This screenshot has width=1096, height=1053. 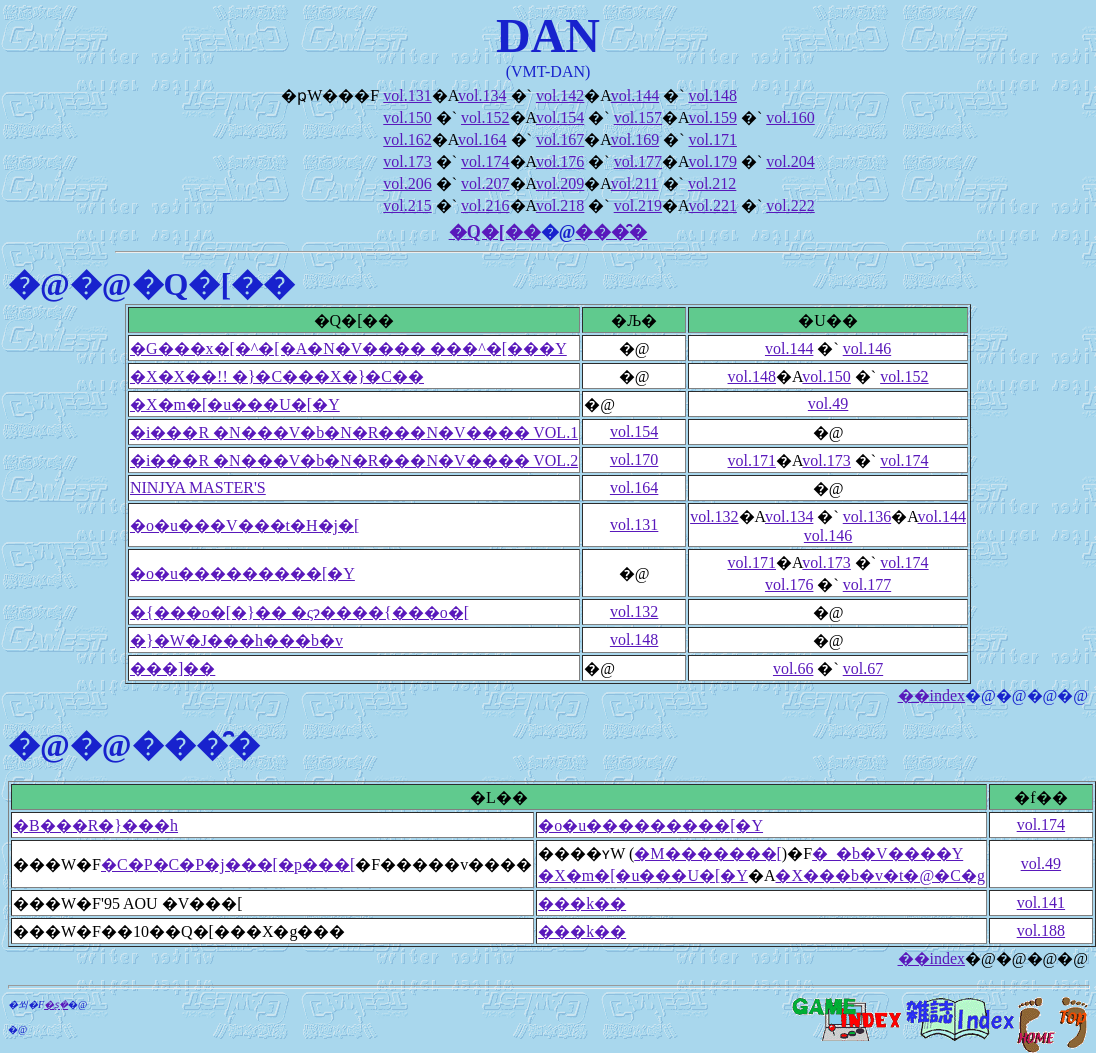 What do you see at coordinates (95, 825) in the screenshot?
I see `�B���R�}���h` at bounding box center [95, 825].